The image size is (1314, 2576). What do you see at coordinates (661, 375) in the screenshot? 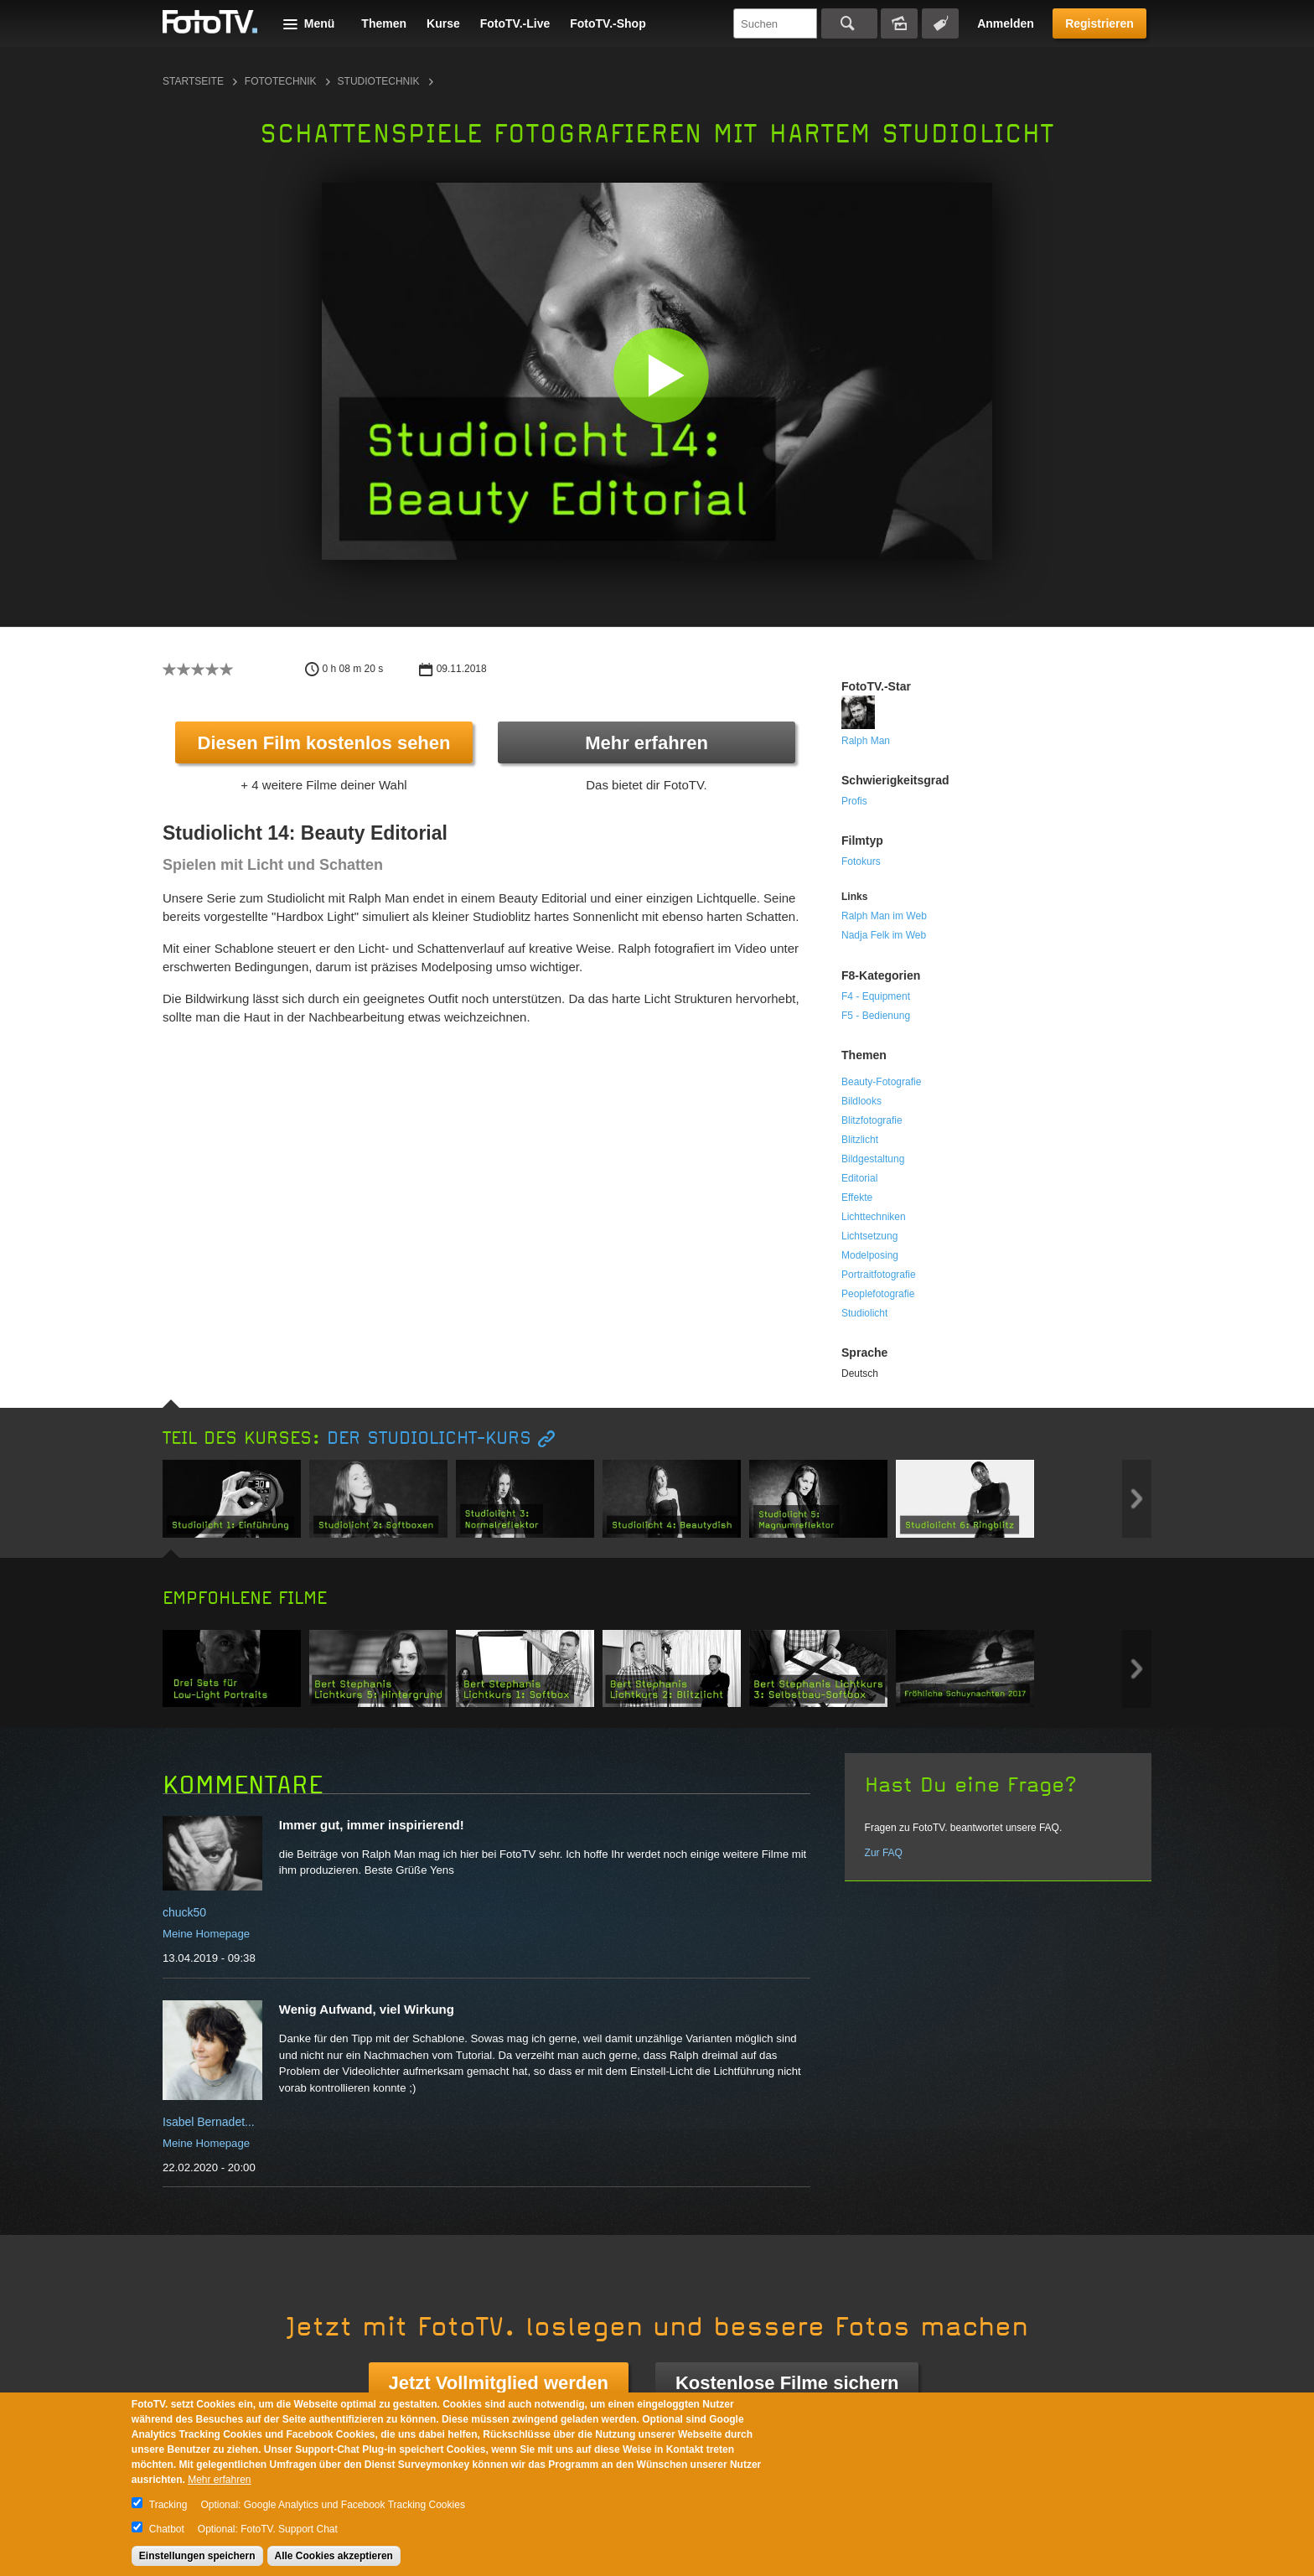
I see `[button]` at bounding box center [661, 375].